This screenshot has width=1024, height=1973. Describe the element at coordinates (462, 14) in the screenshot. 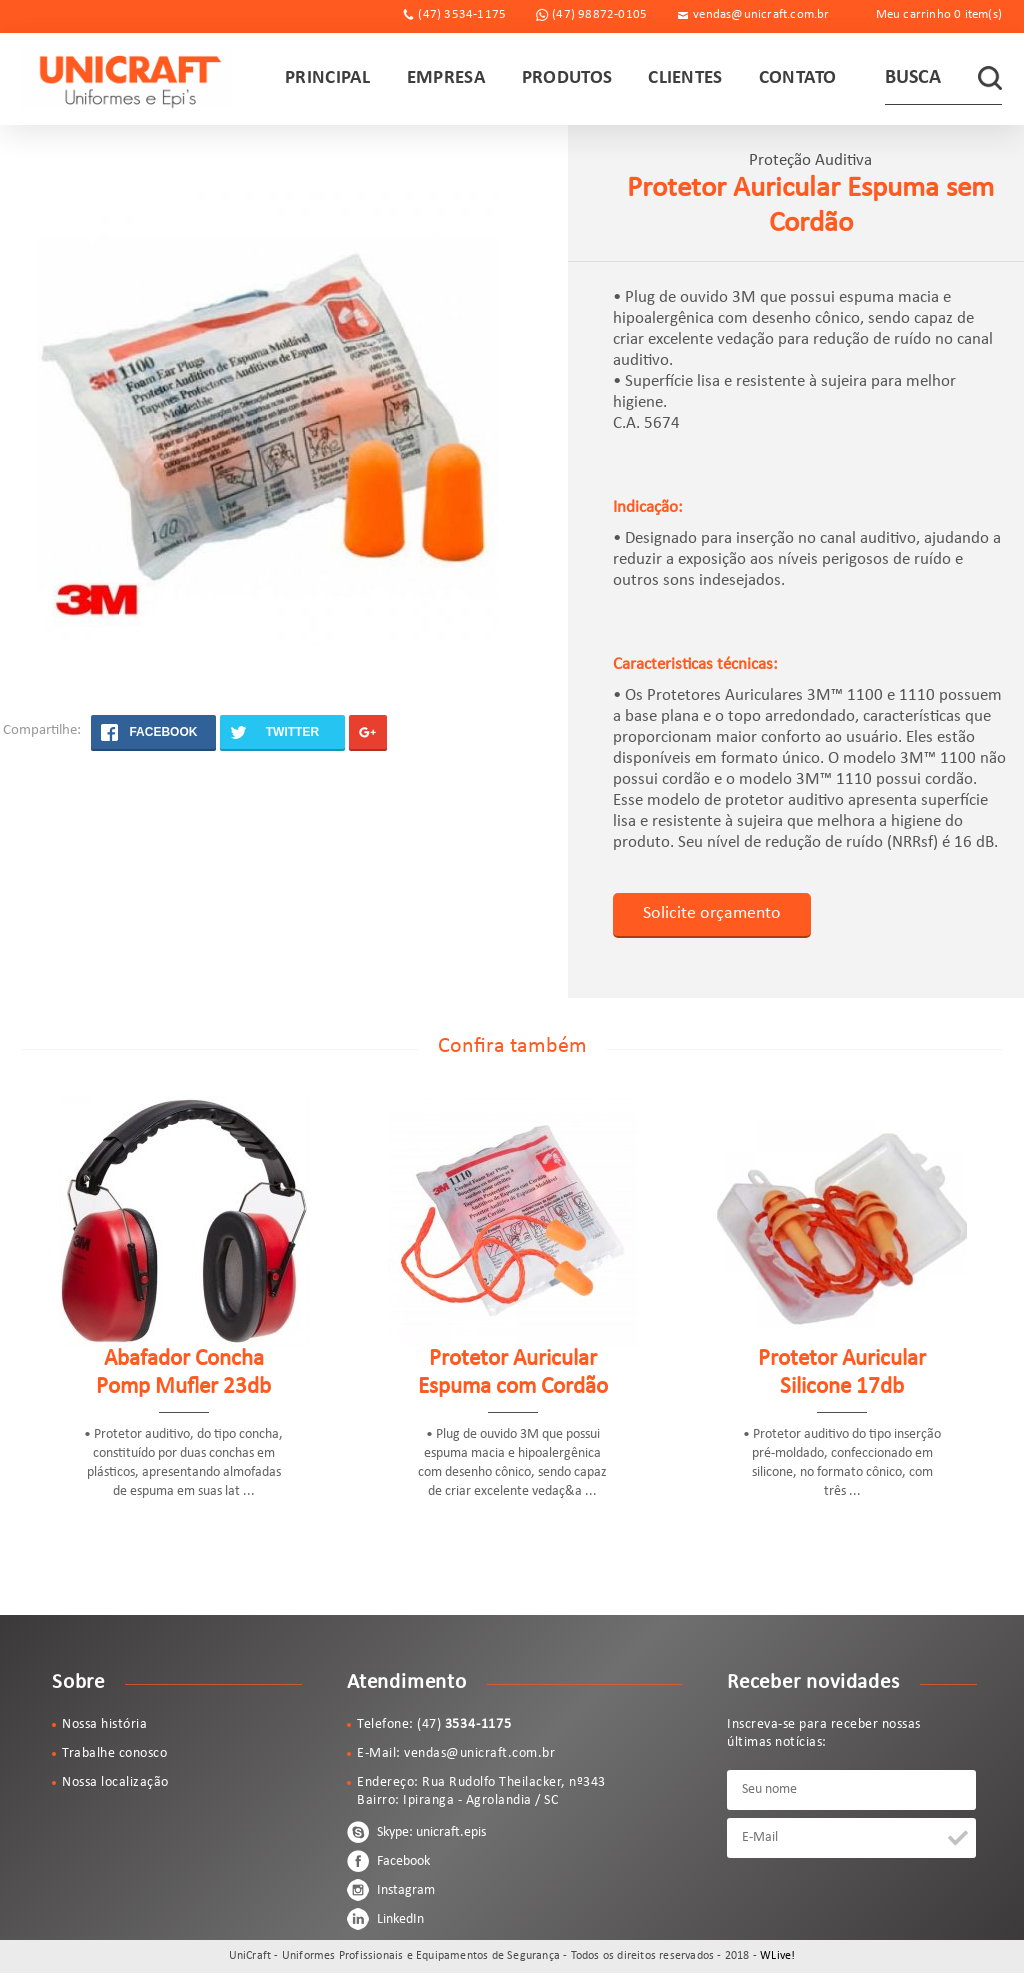

I see `(47) 3534-1175` at that location.